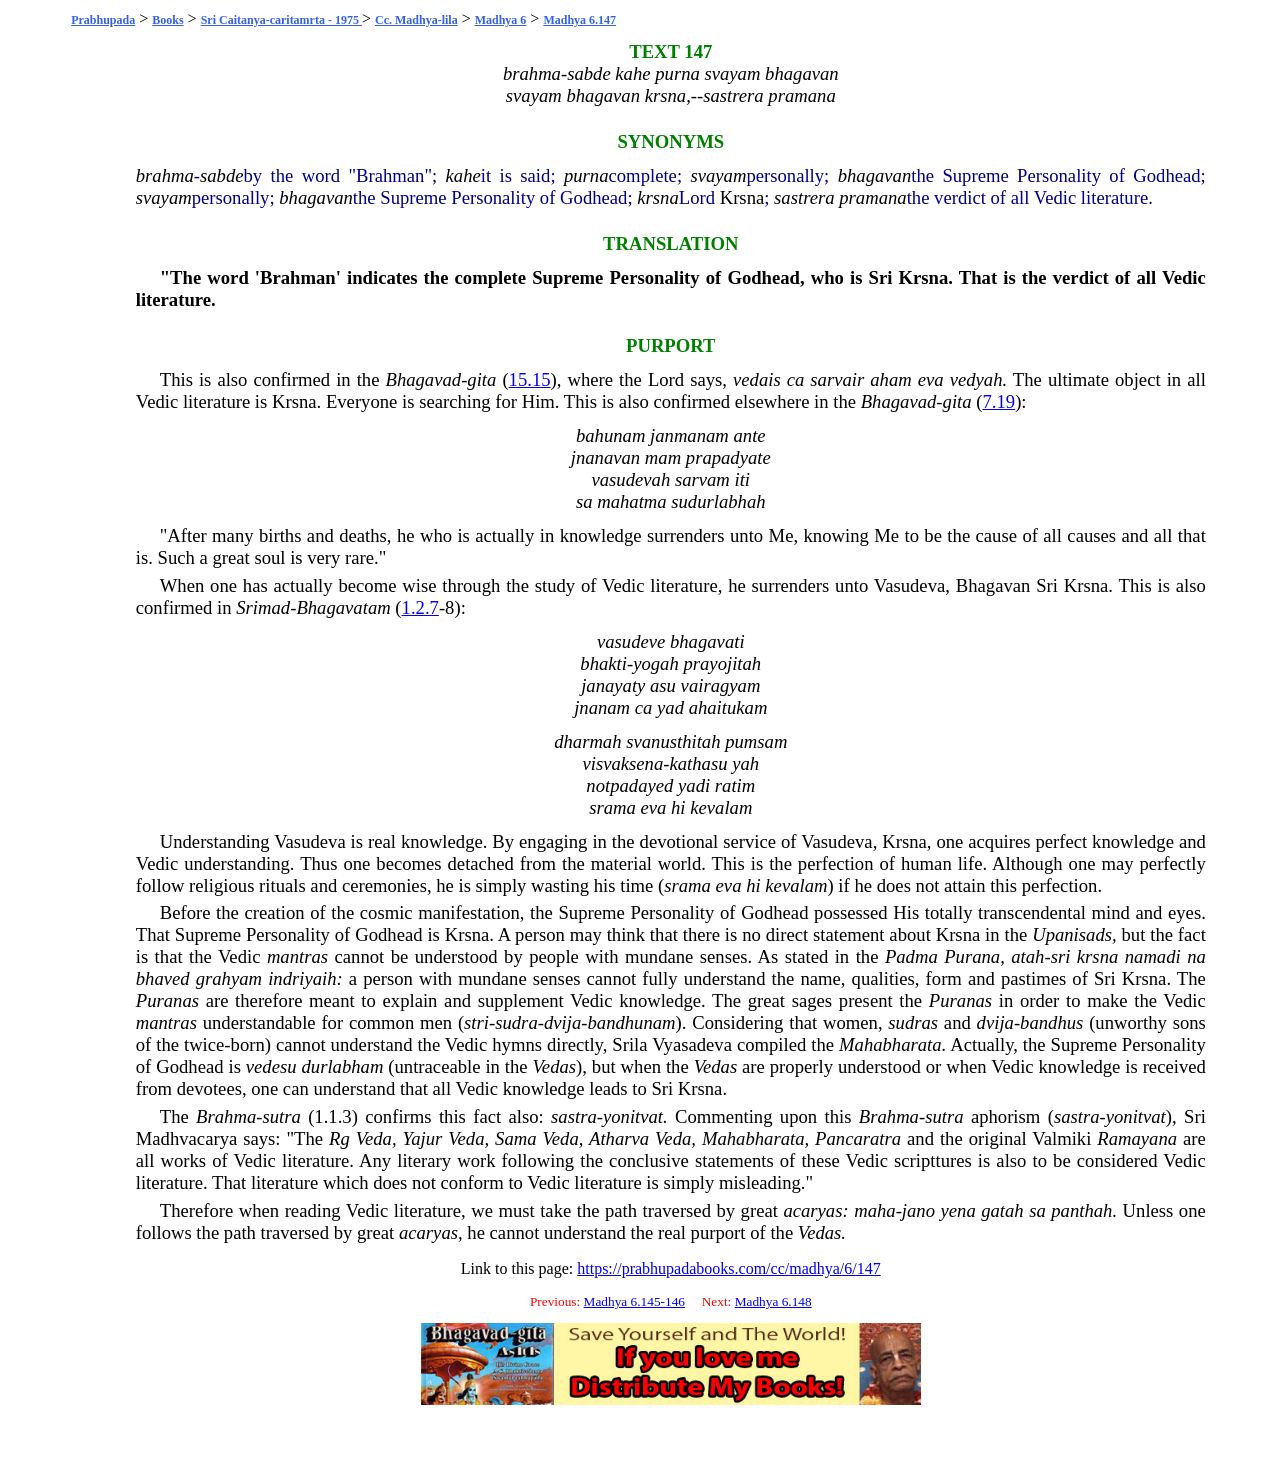 The image size is (1280, 1466). I want to click on durlabham, so click(343, 1066).